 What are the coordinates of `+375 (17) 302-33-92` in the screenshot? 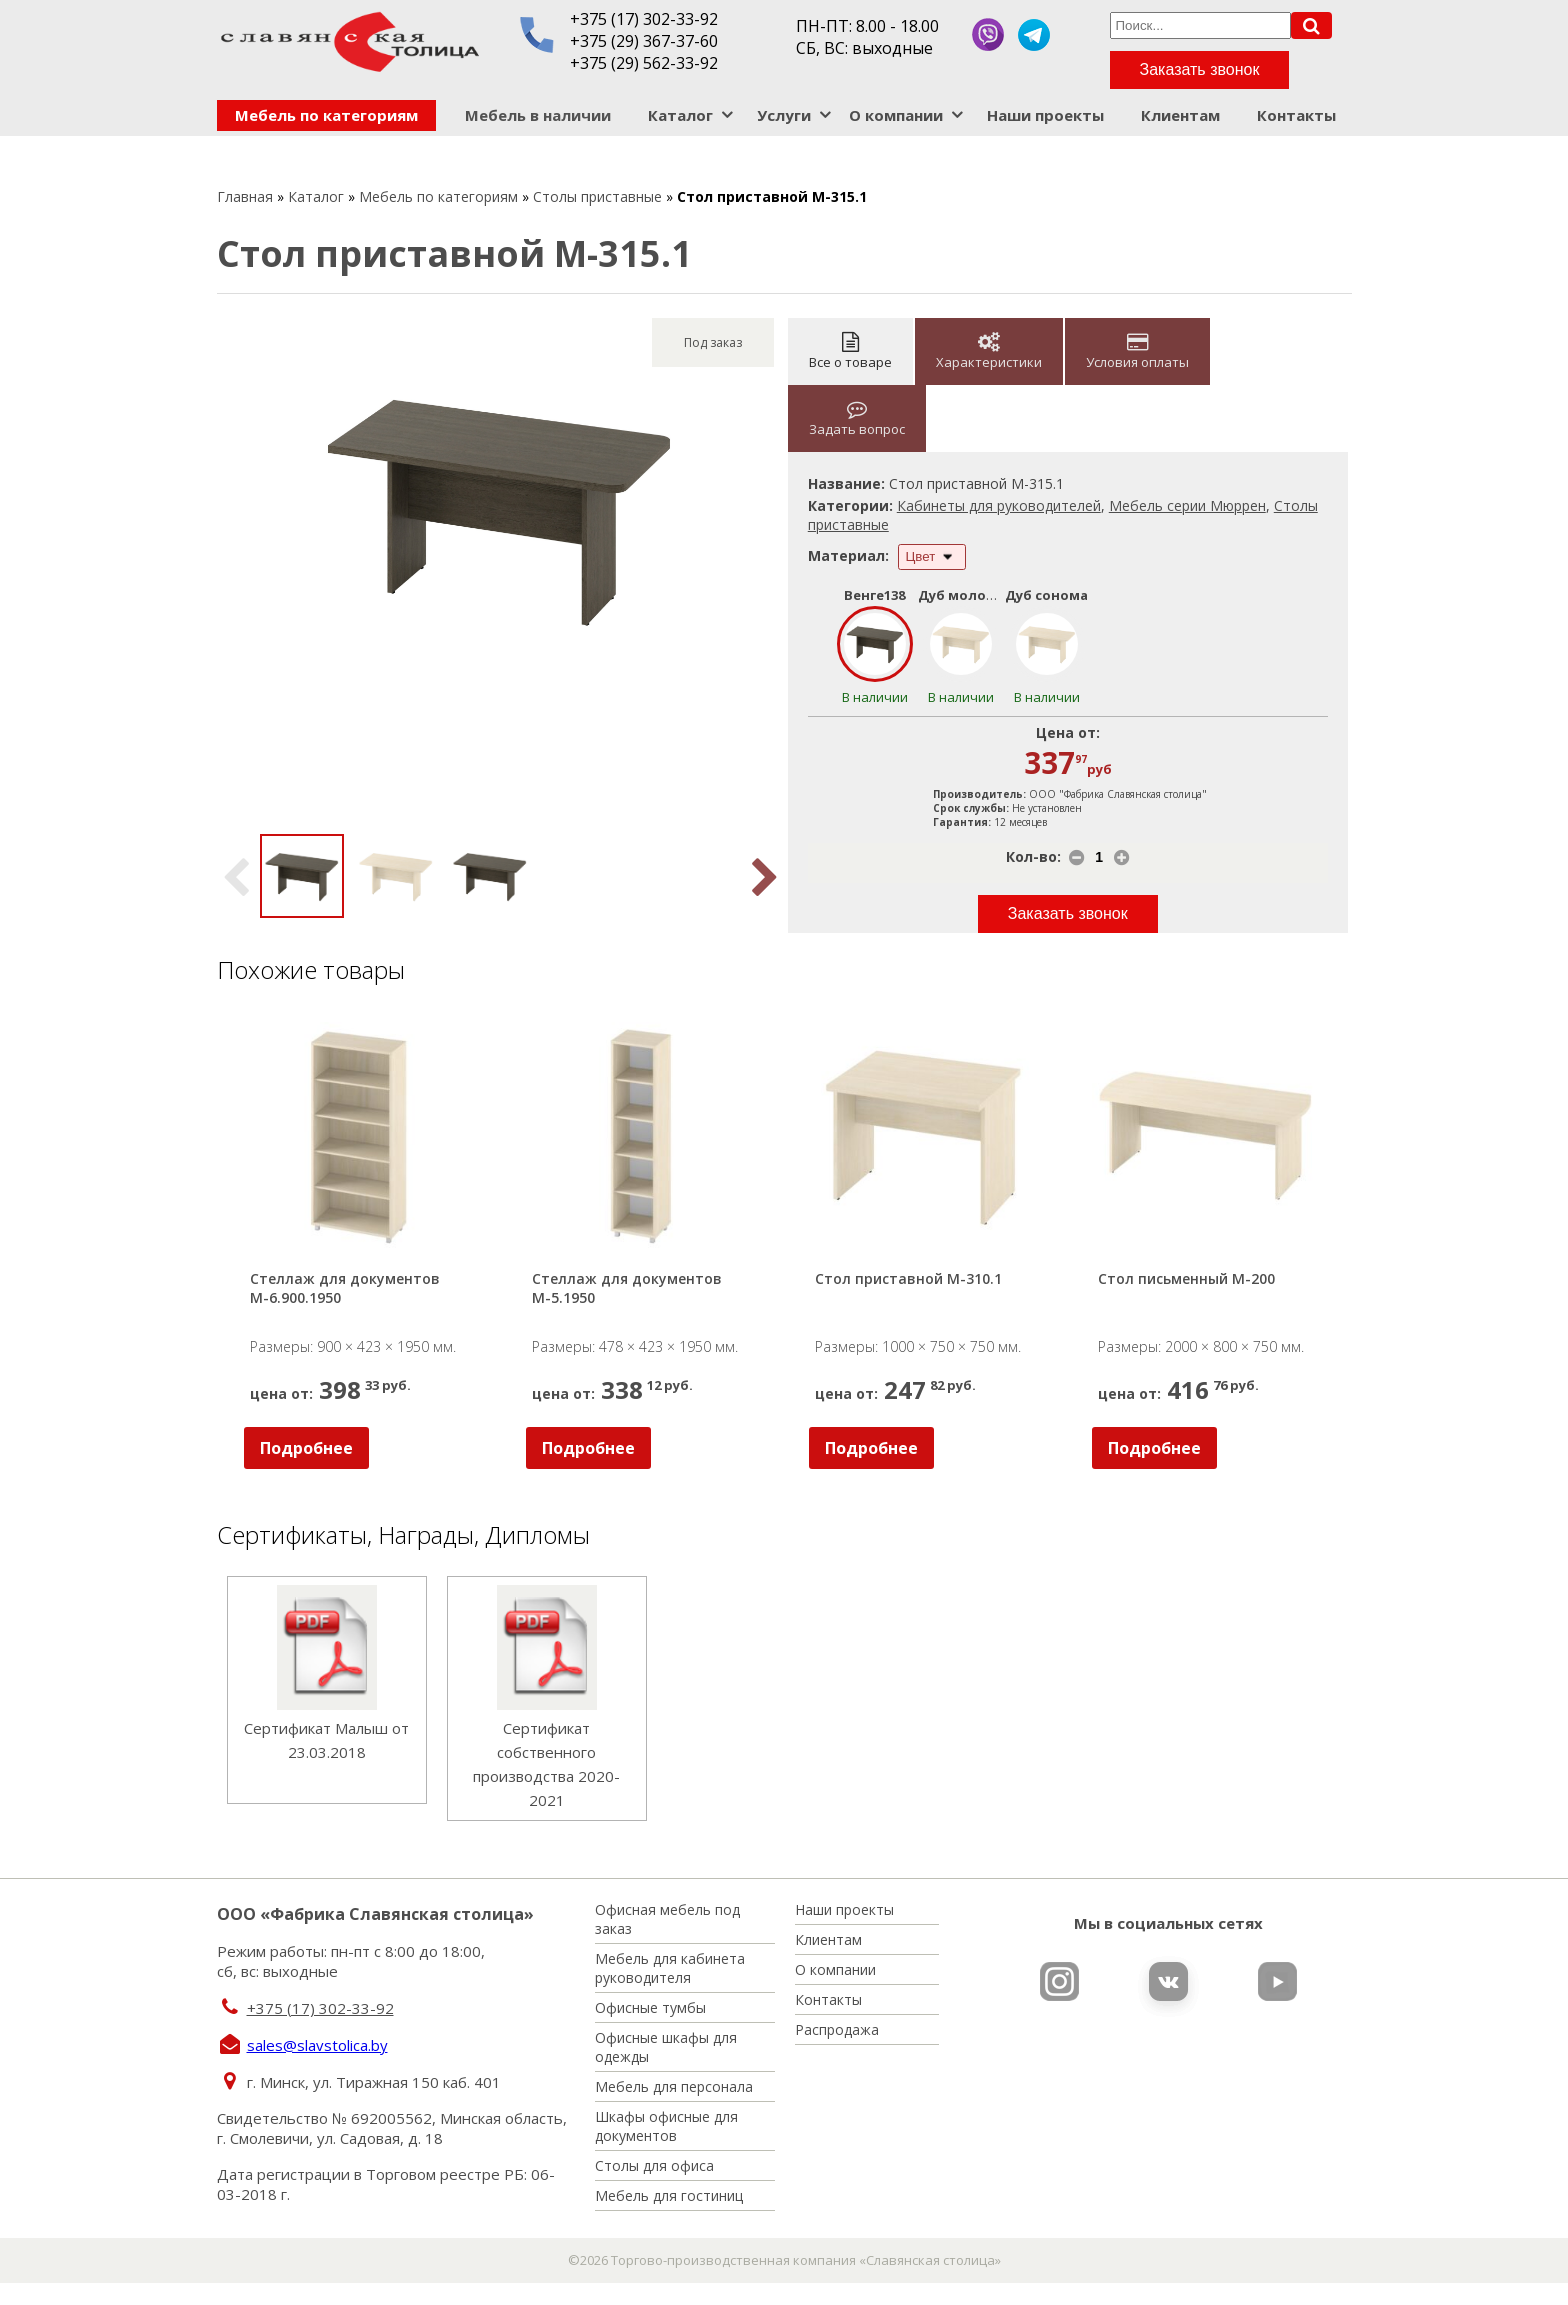 It's located at (644, 19).